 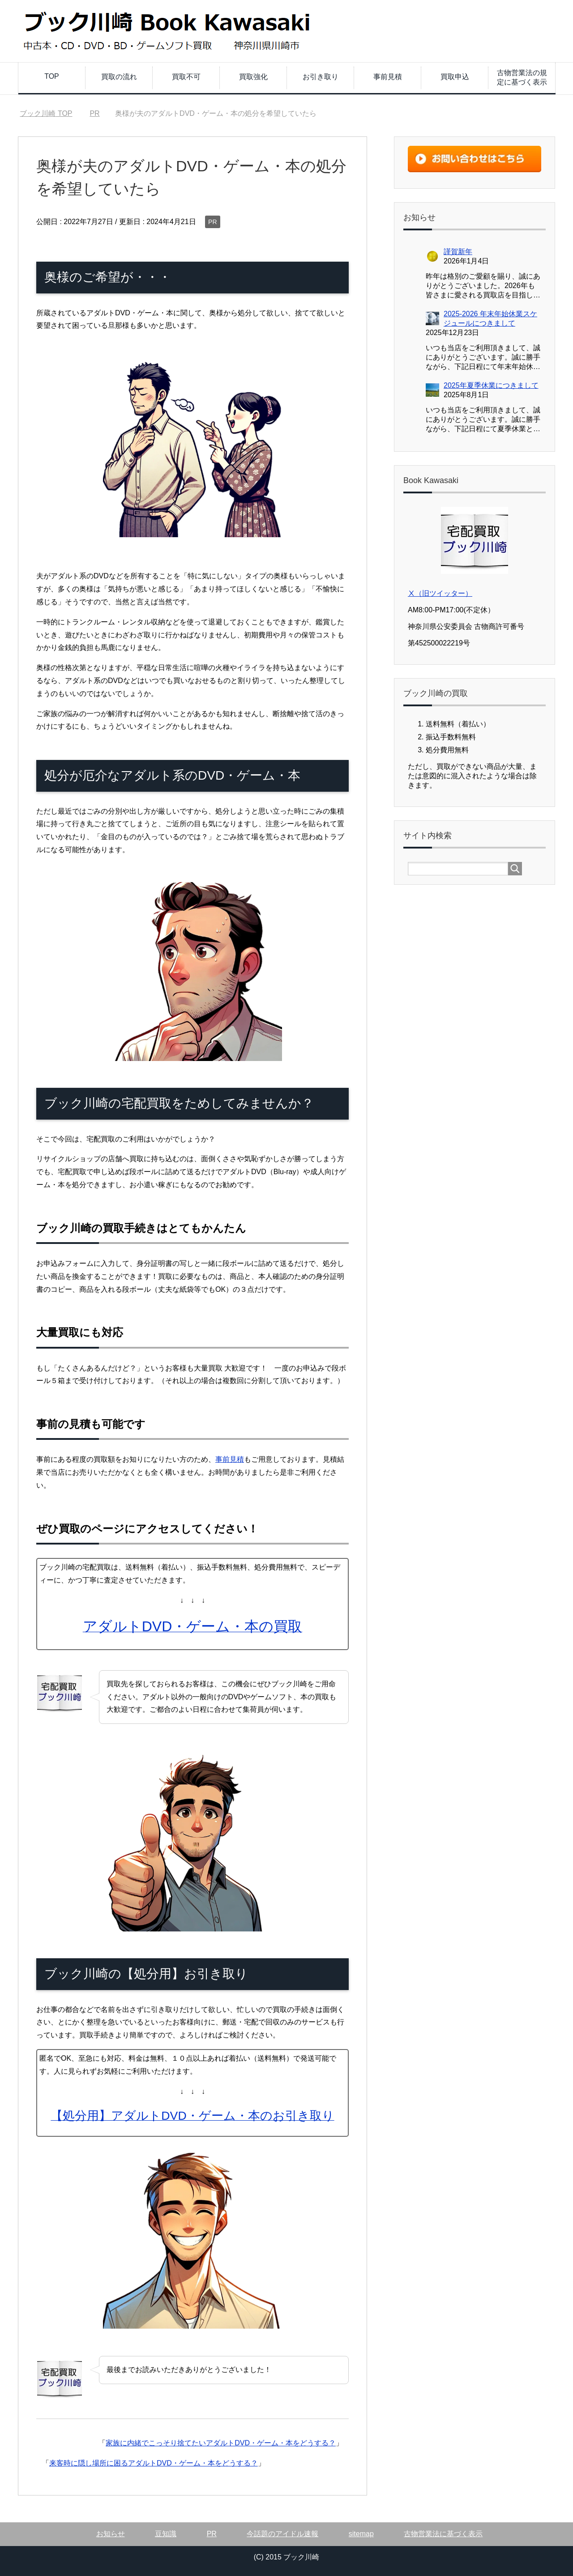 What do you see at coordinates (490, 318) in the screenshot?
I see `2025-2026 年末年始休業スケジュールにつきまして` at bounding box center [490, 318].